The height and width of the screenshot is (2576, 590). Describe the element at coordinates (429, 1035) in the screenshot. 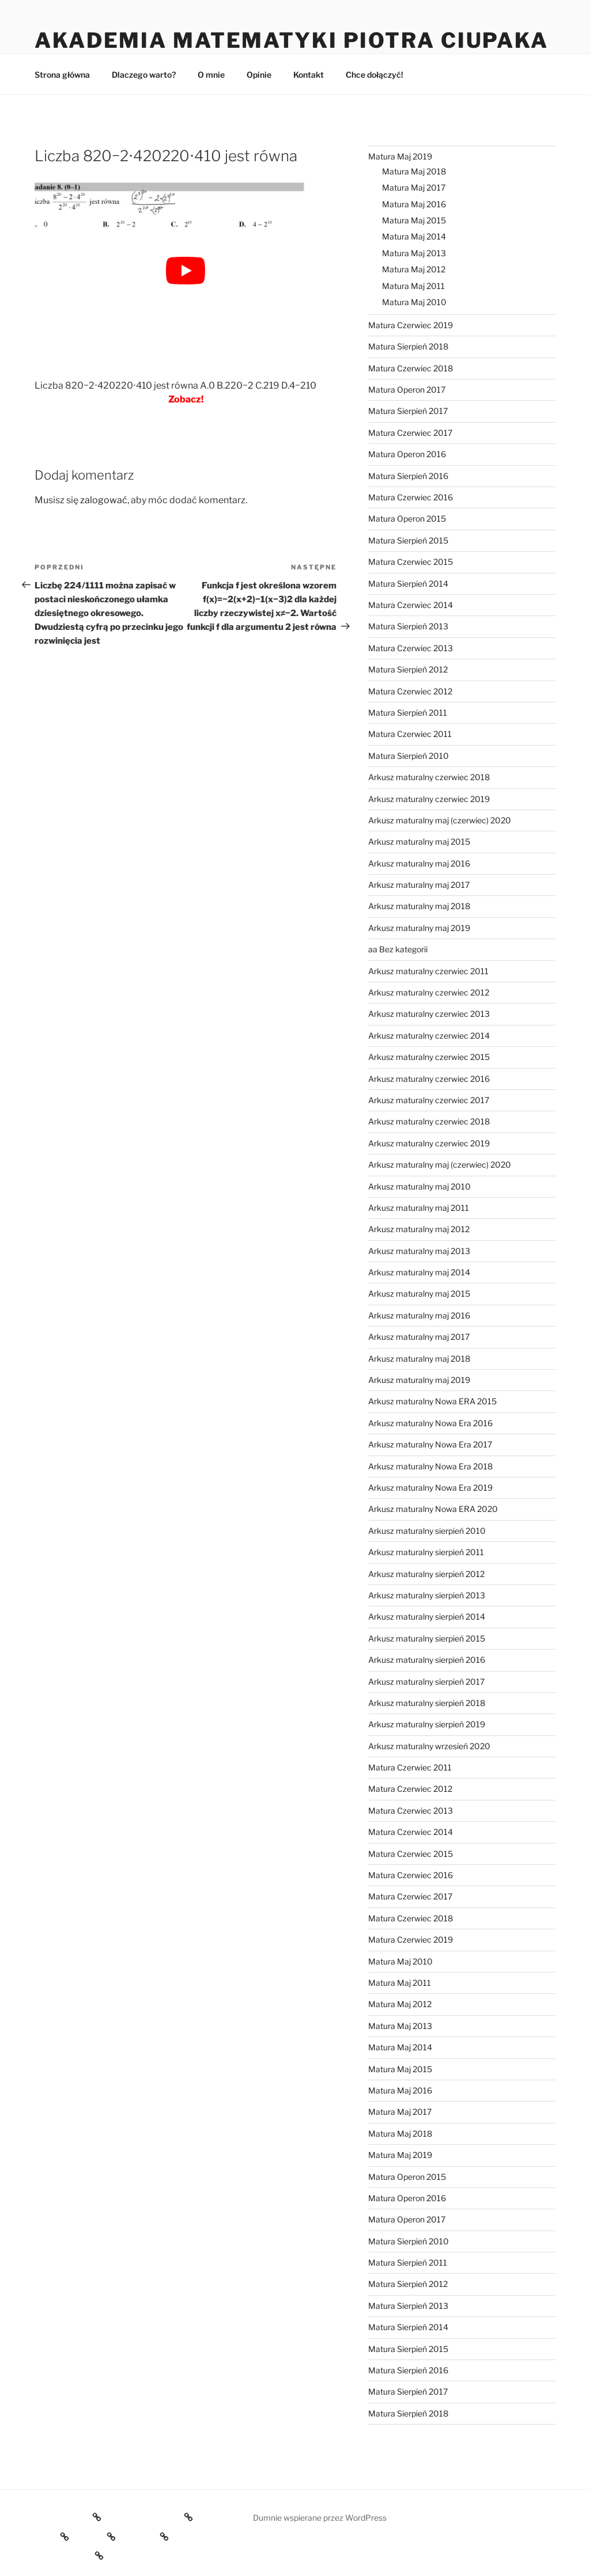

I see `Arkusz maturalny czerwiec 2014` at that location.